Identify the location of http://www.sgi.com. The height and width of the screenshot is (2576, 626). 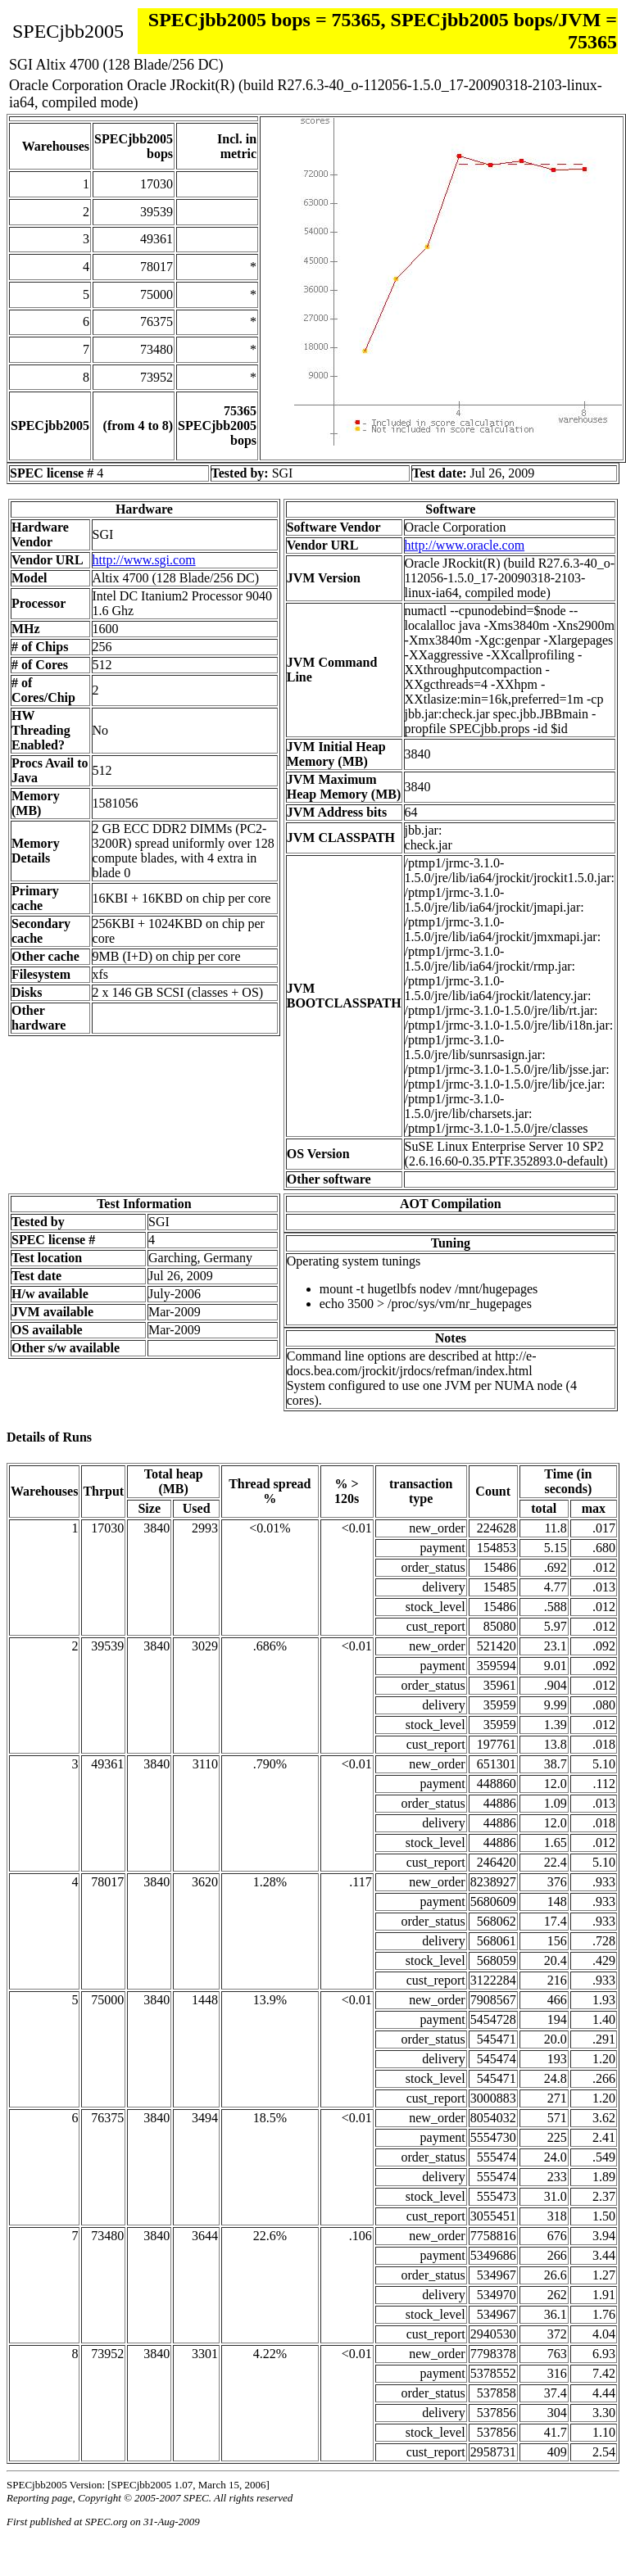
(144, 560).